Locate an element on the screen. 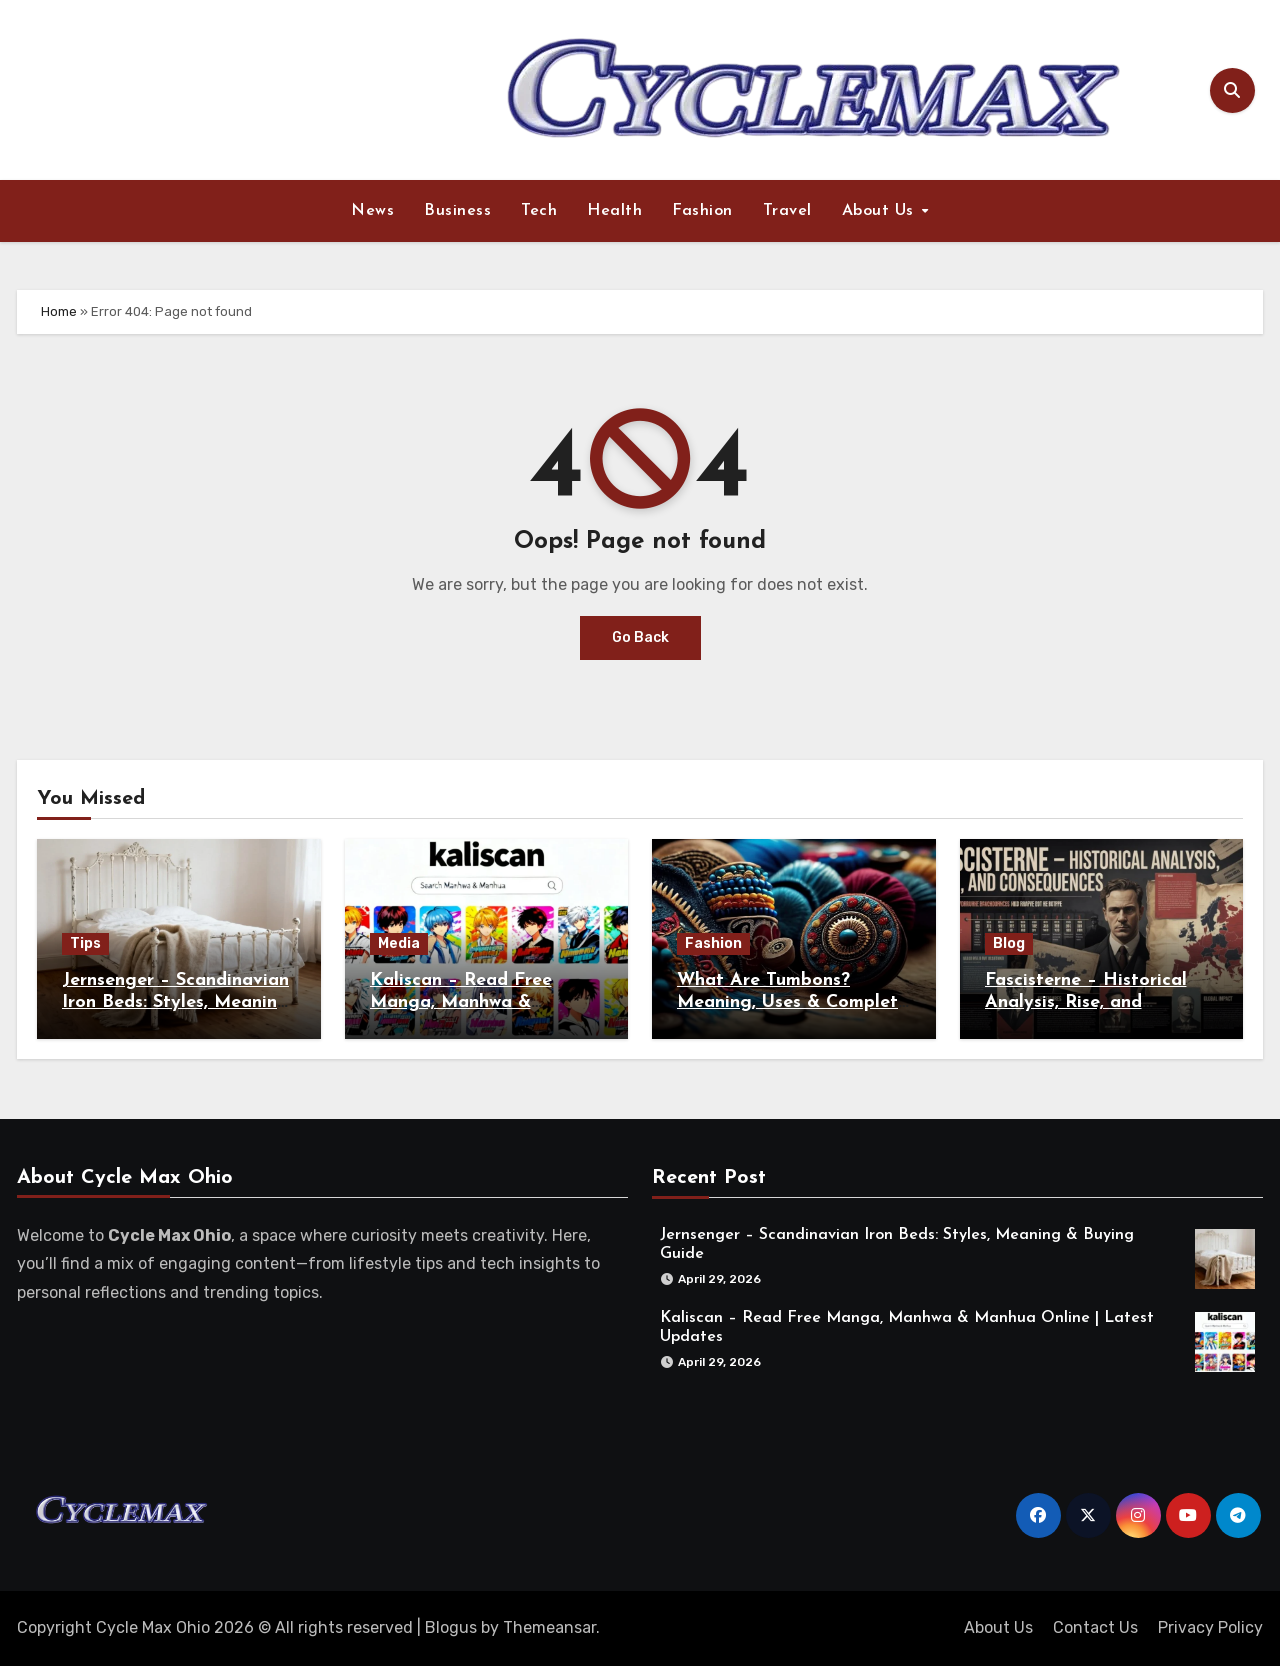  Contact Us is located at coordinates (1095, 1627).